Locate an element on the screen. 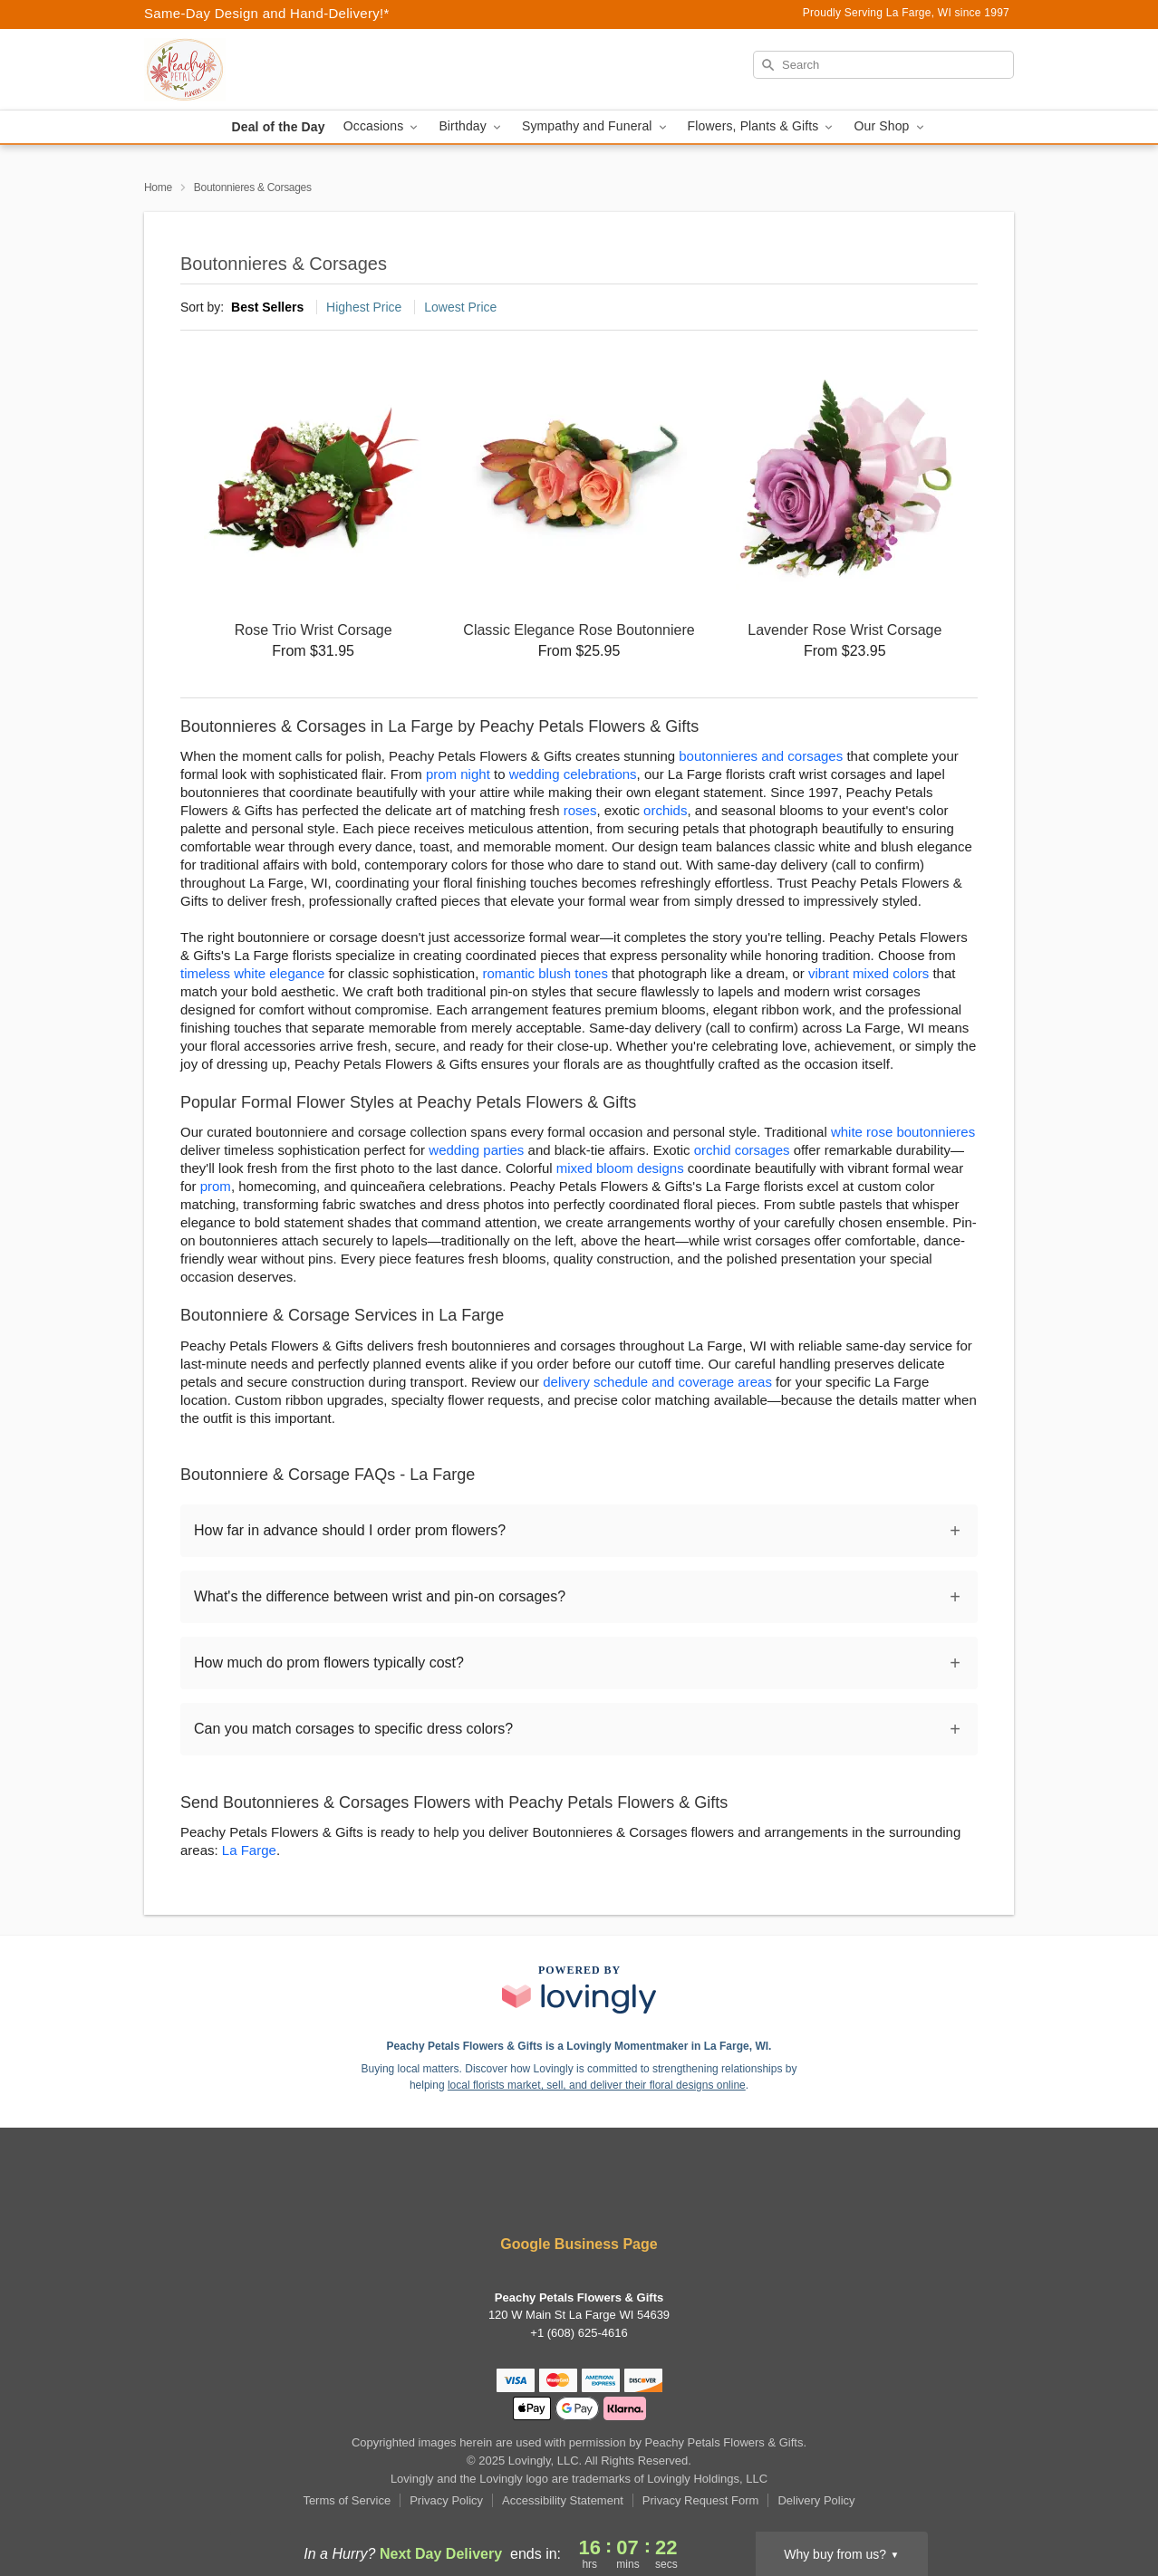 Image resolution: width=1158 pixels, height=2576 pixels. Peachy Petals Flowers & Gifts is a Lovingly Momentmaker in La Farge, WI. [Peachy Petals Flowers & Gifts Profile] is located at coordinates (579, 2046).